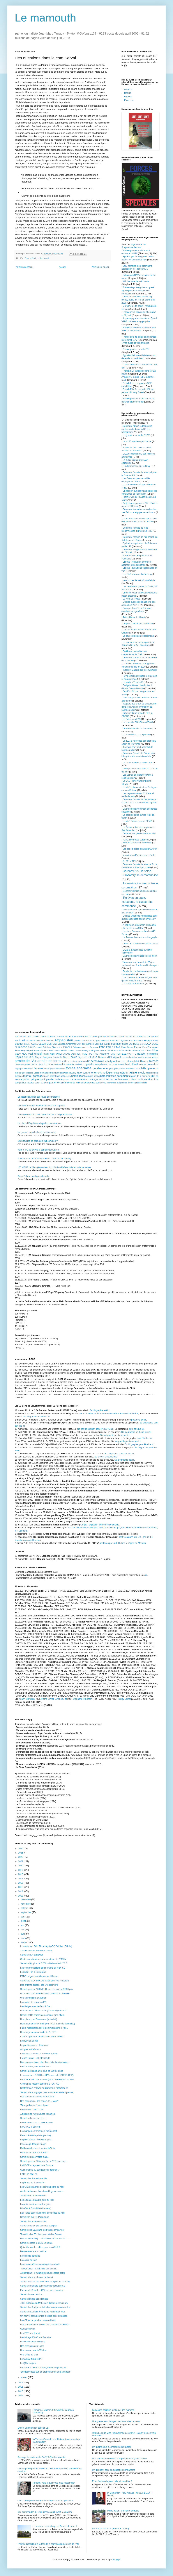  I want to click on Accueil, so click(62, 267).